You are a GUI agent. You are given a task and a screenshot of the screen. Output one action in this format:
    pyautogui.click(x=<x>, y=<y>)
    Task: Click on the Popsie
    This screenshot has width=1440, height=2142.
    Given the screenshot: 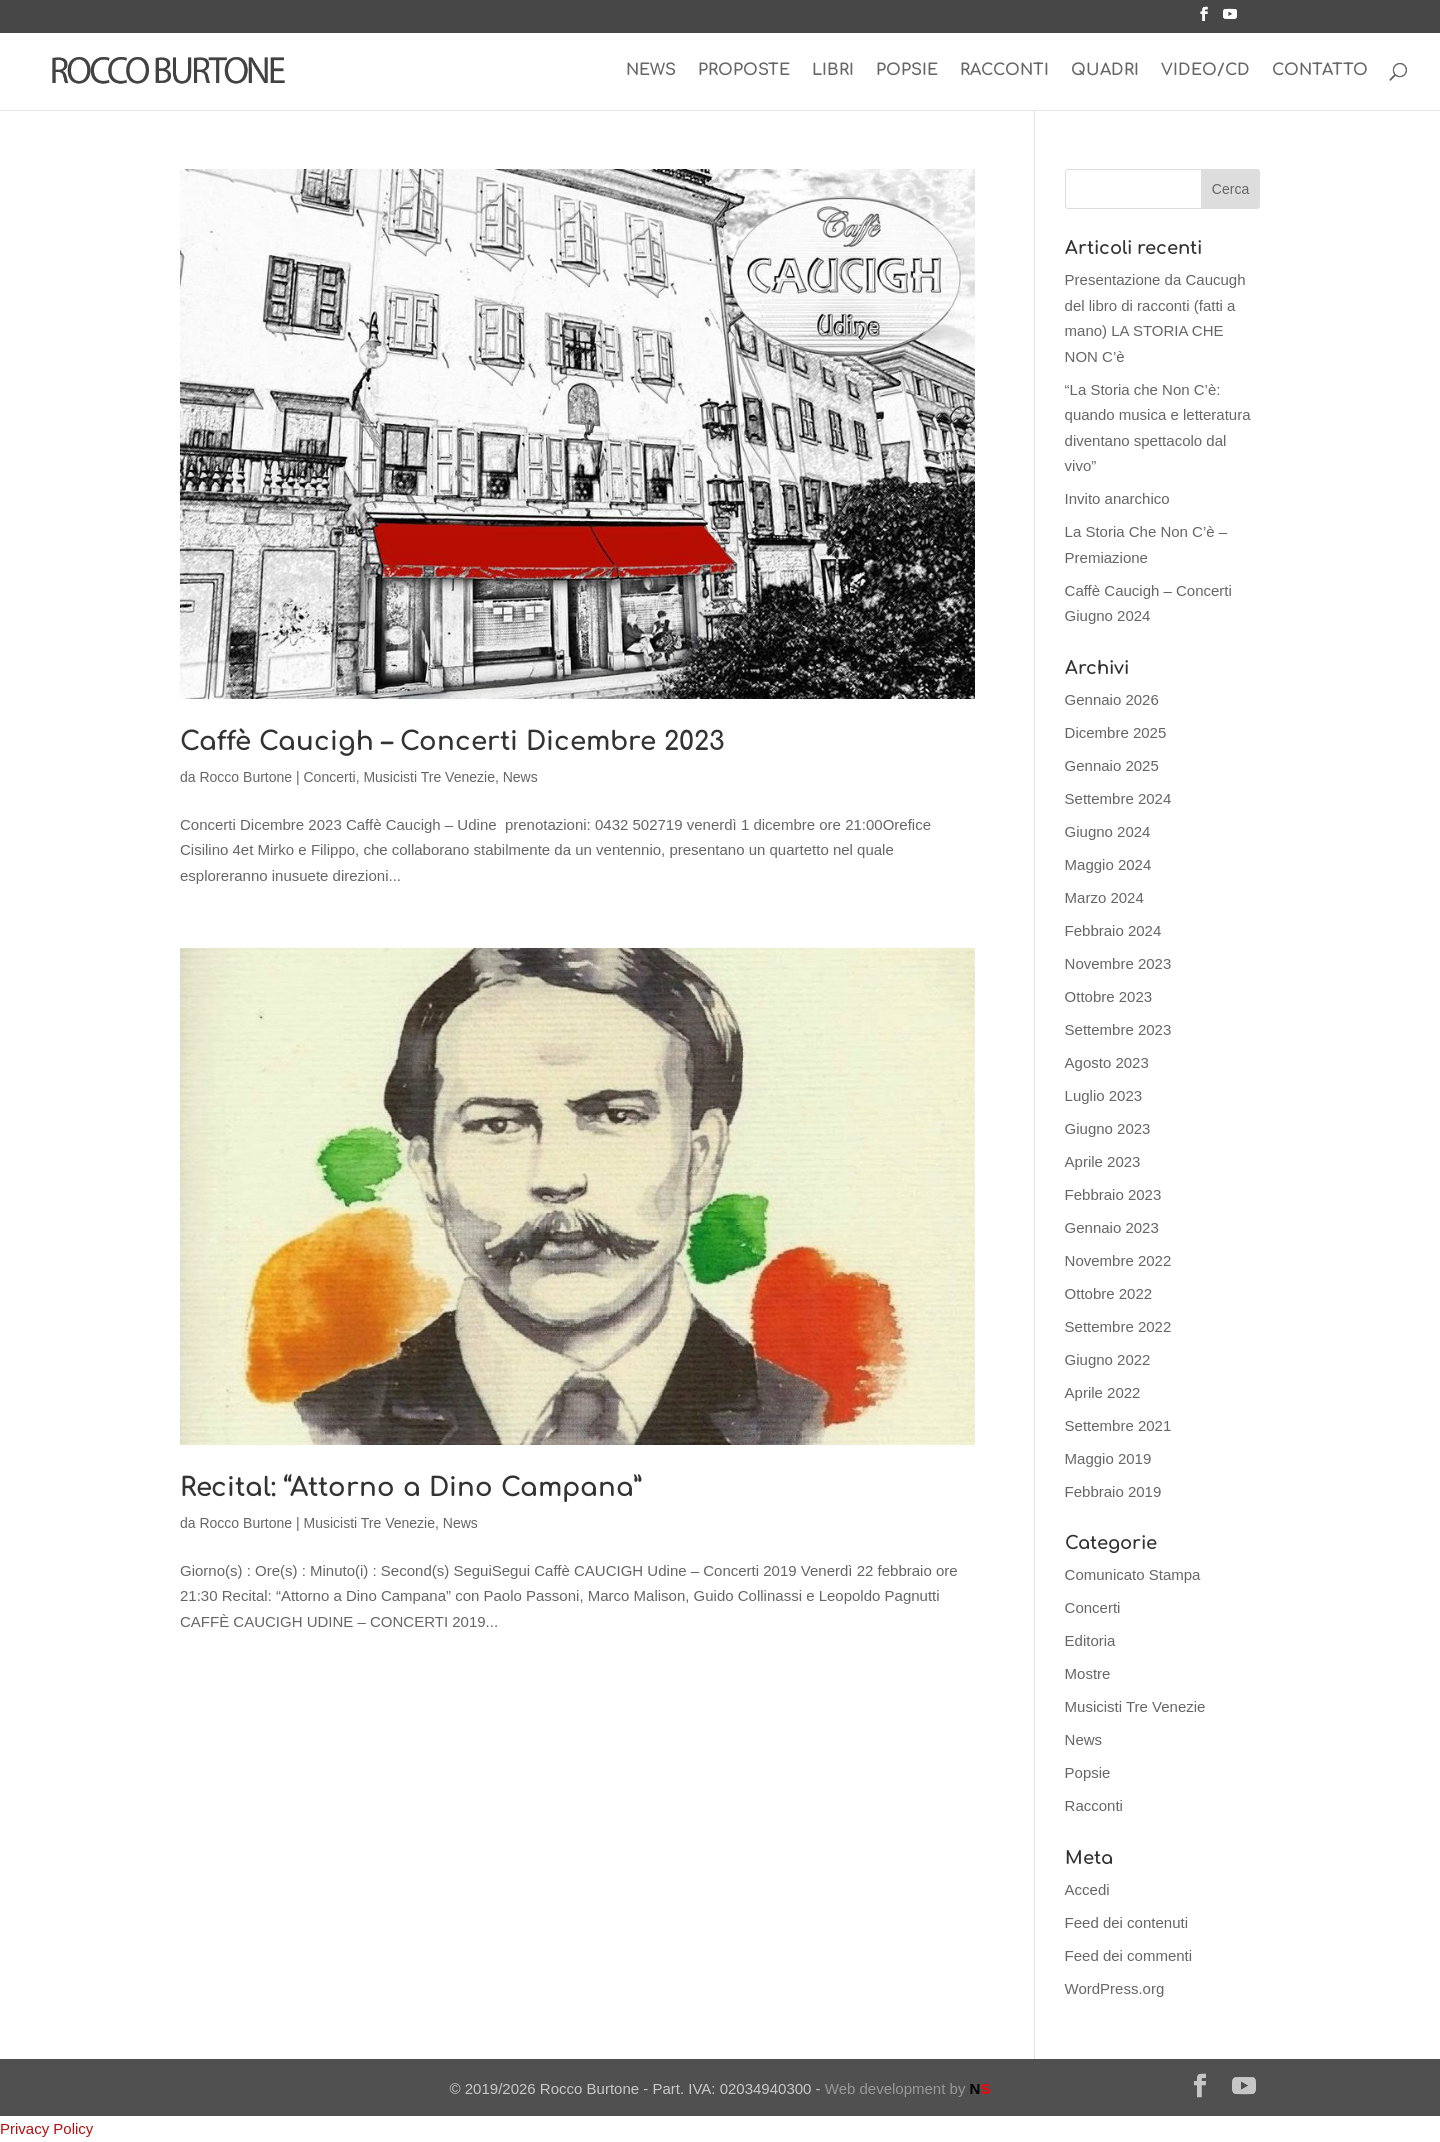 What is the action you would take?
    pyautogui.click(x=1088, y=1772)
    